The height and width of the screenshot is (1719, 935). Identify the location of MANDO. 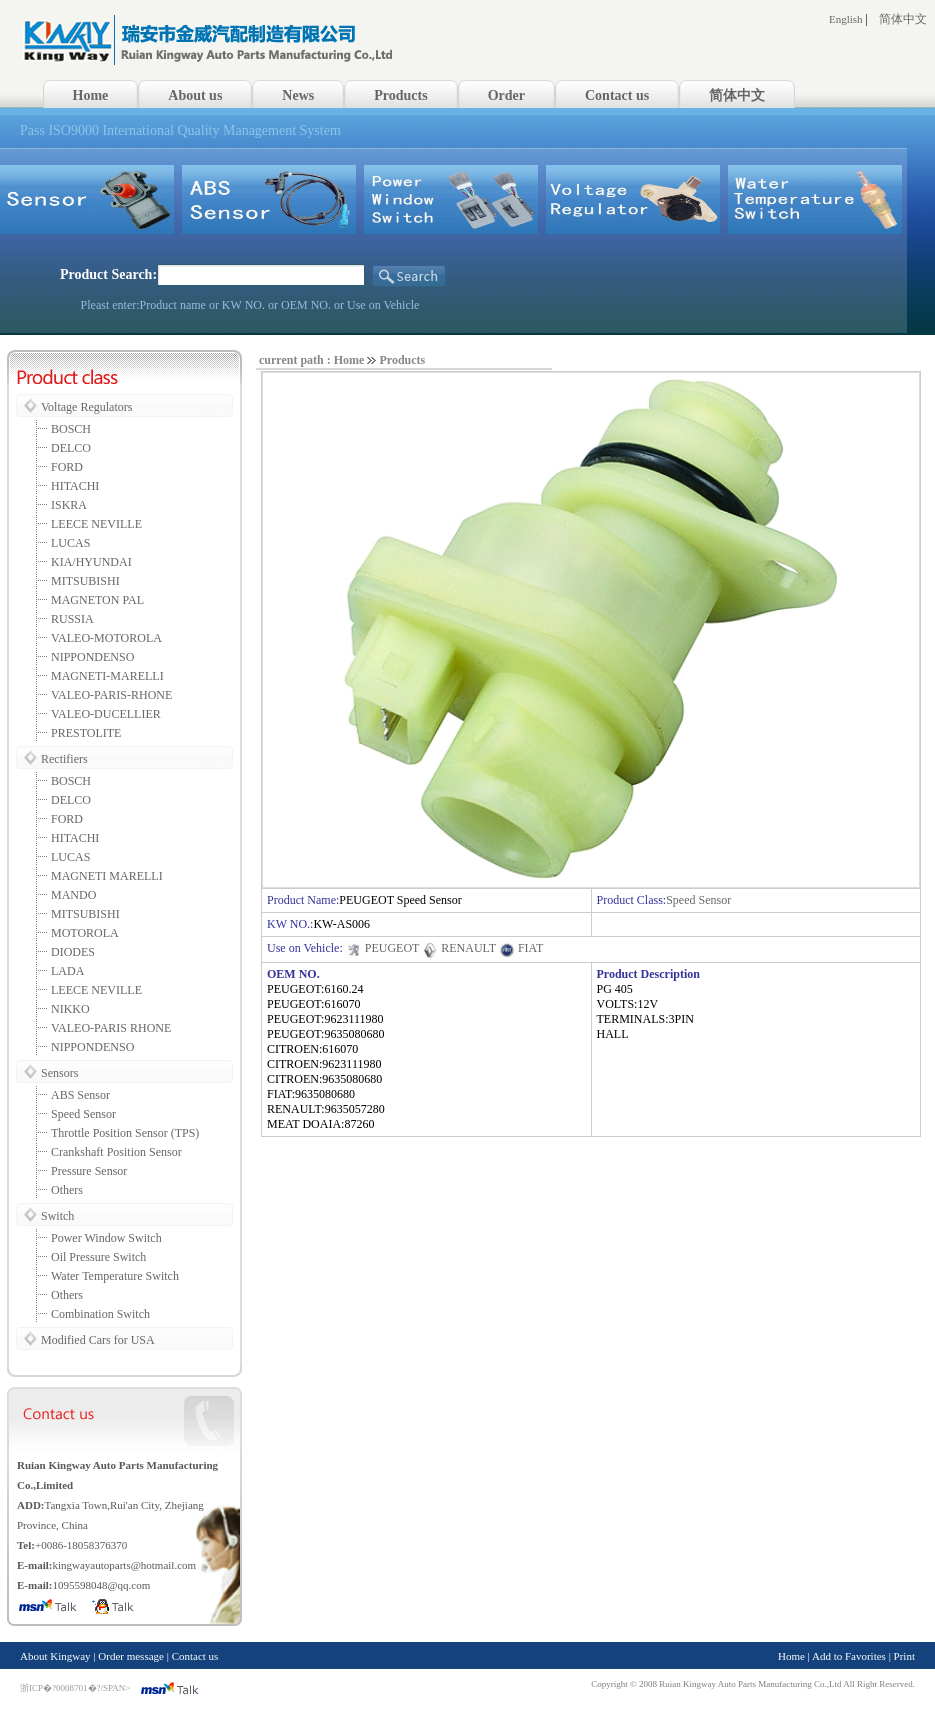
(73, 895).